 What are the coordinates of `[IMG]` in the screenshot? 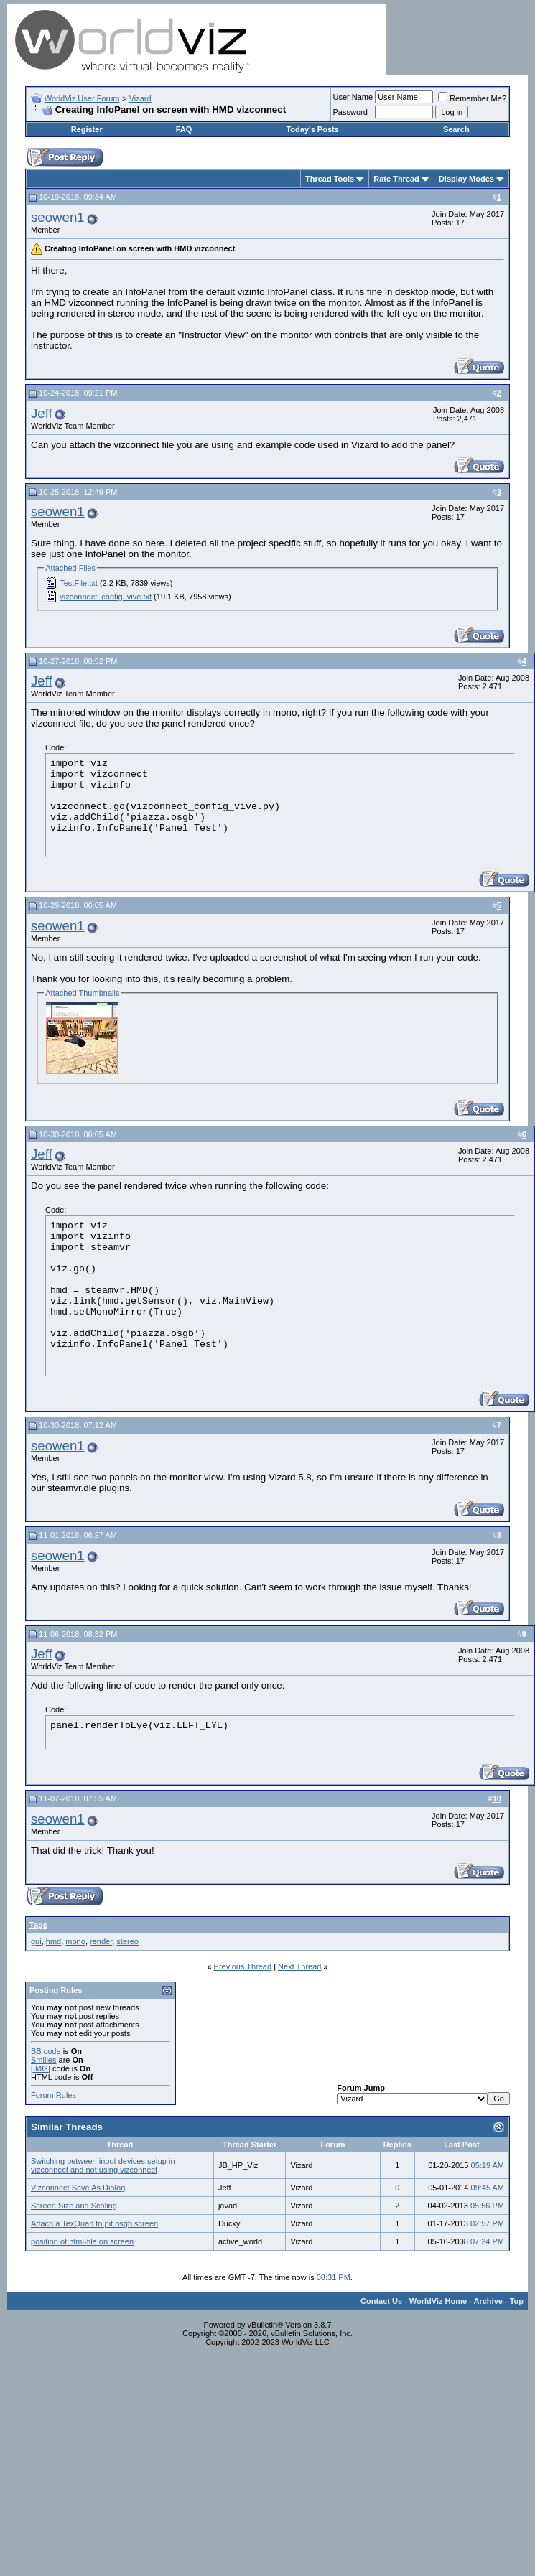 It's located at (40, 2068).